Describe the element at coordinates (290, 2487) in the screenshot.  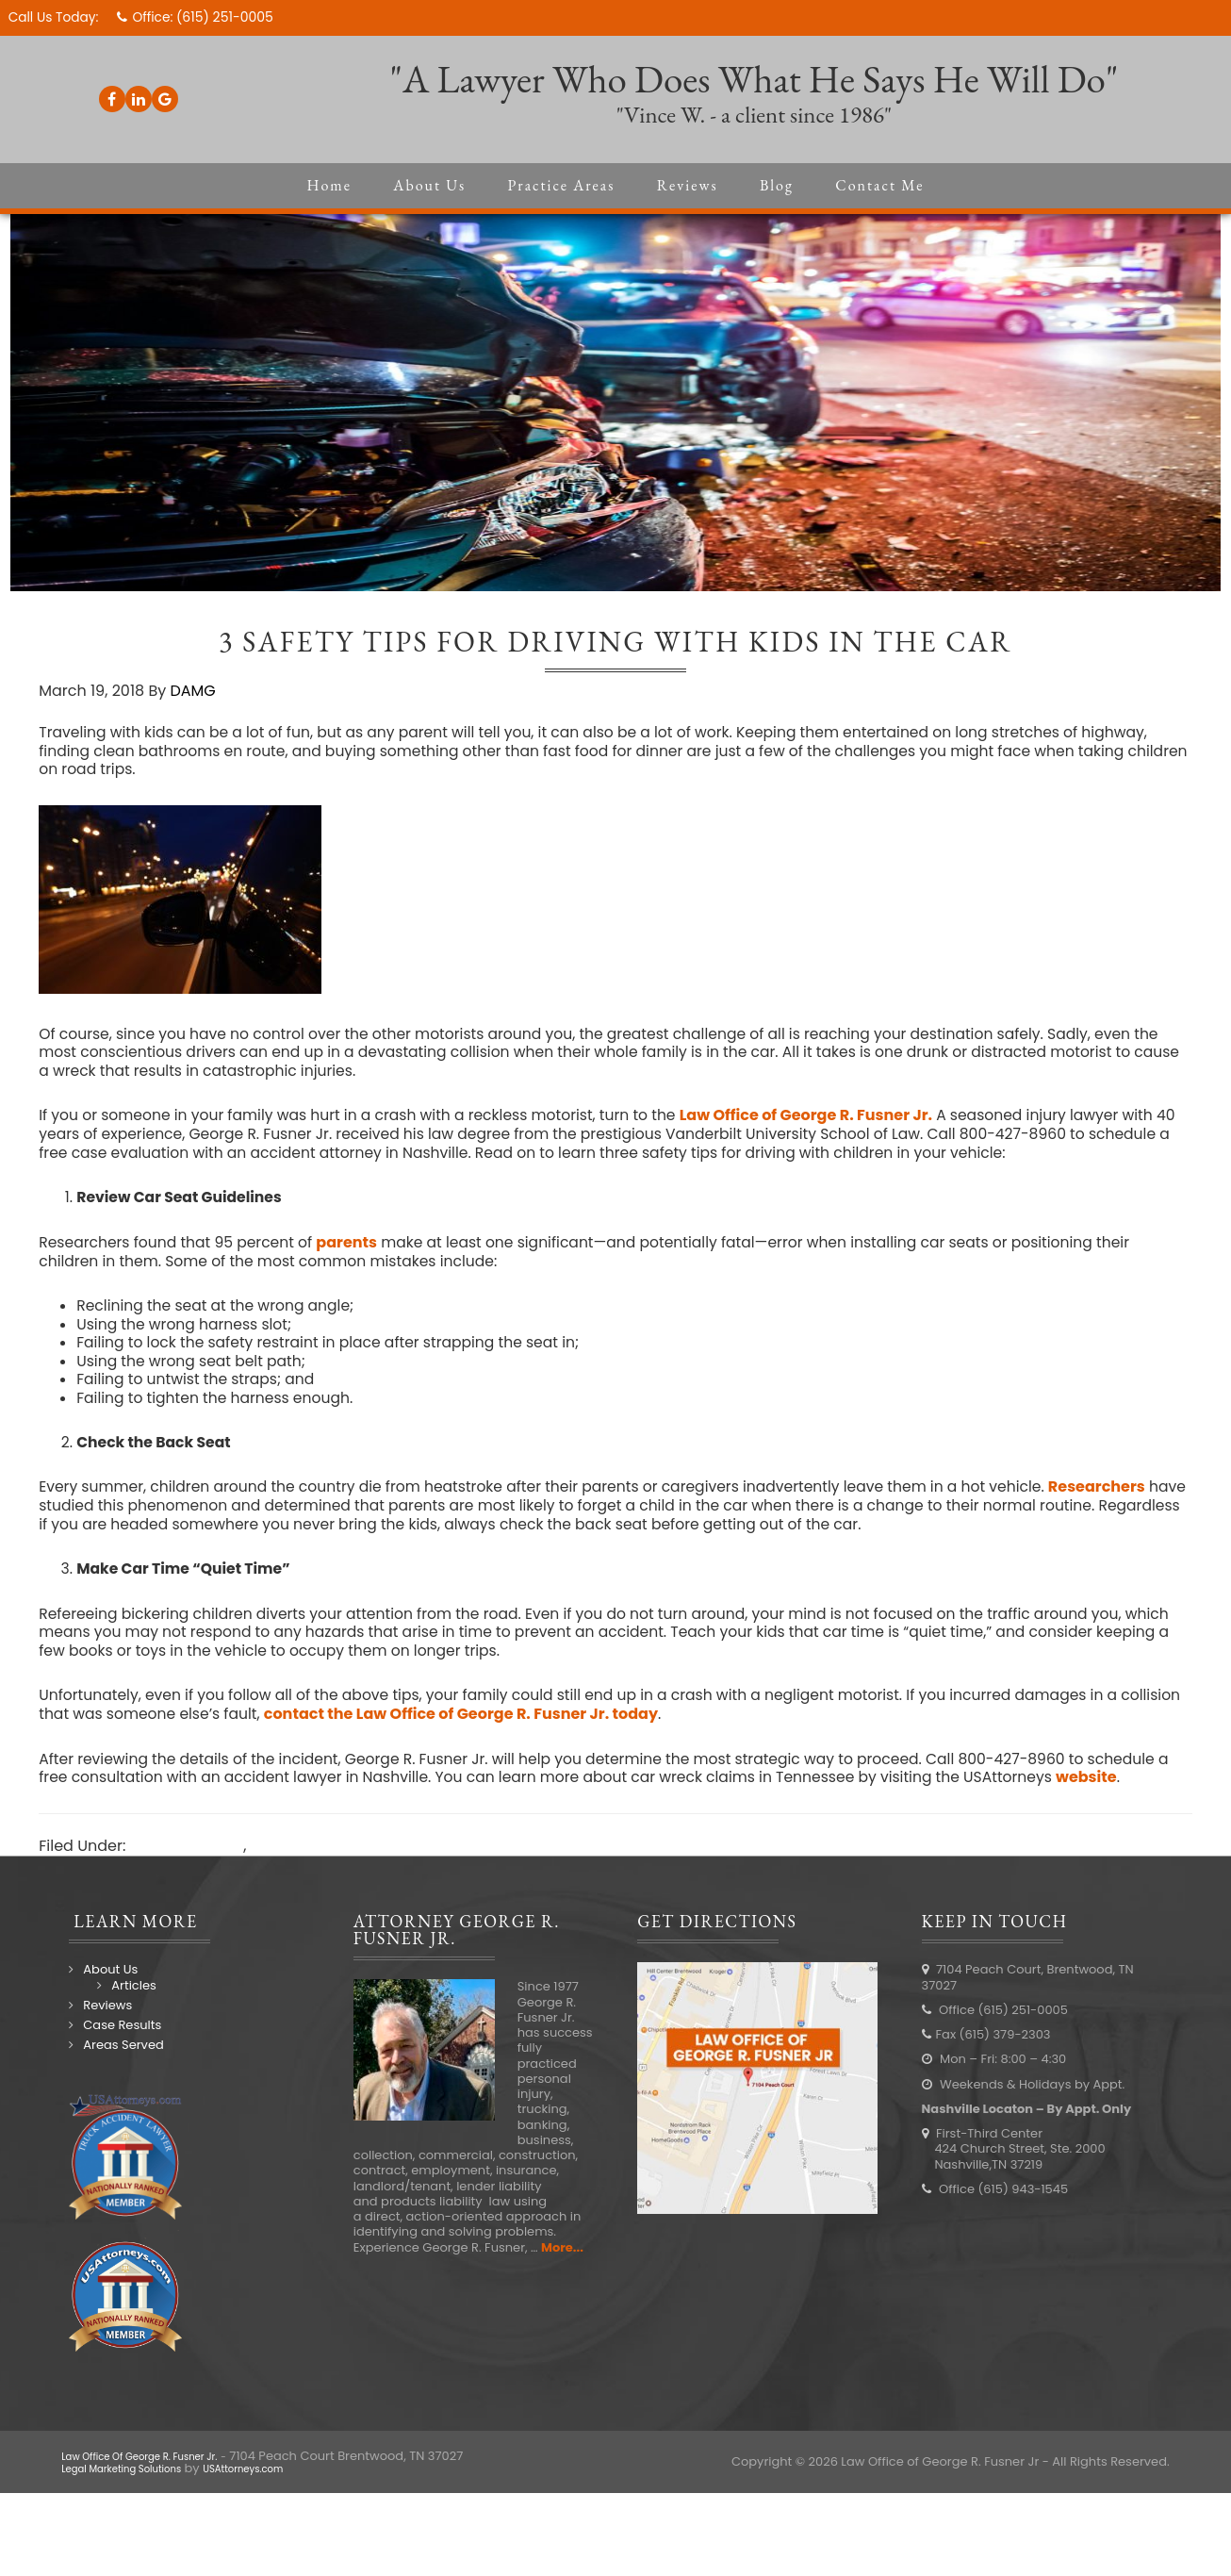
I see `USAttorneys.com` at that location.